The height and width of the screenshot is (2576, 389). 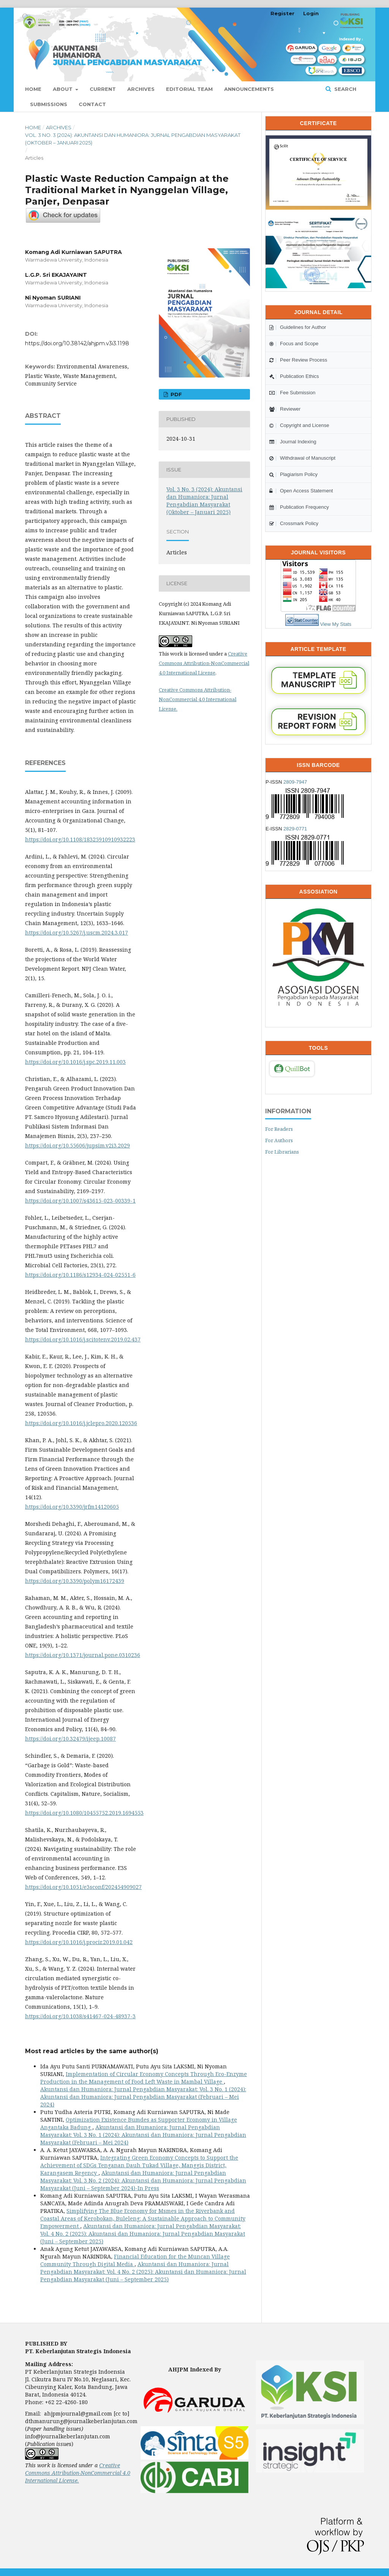 What do you see at coordinates (103, 89) in the screenshot?
I see `Current` at bounding box center [103, 89].